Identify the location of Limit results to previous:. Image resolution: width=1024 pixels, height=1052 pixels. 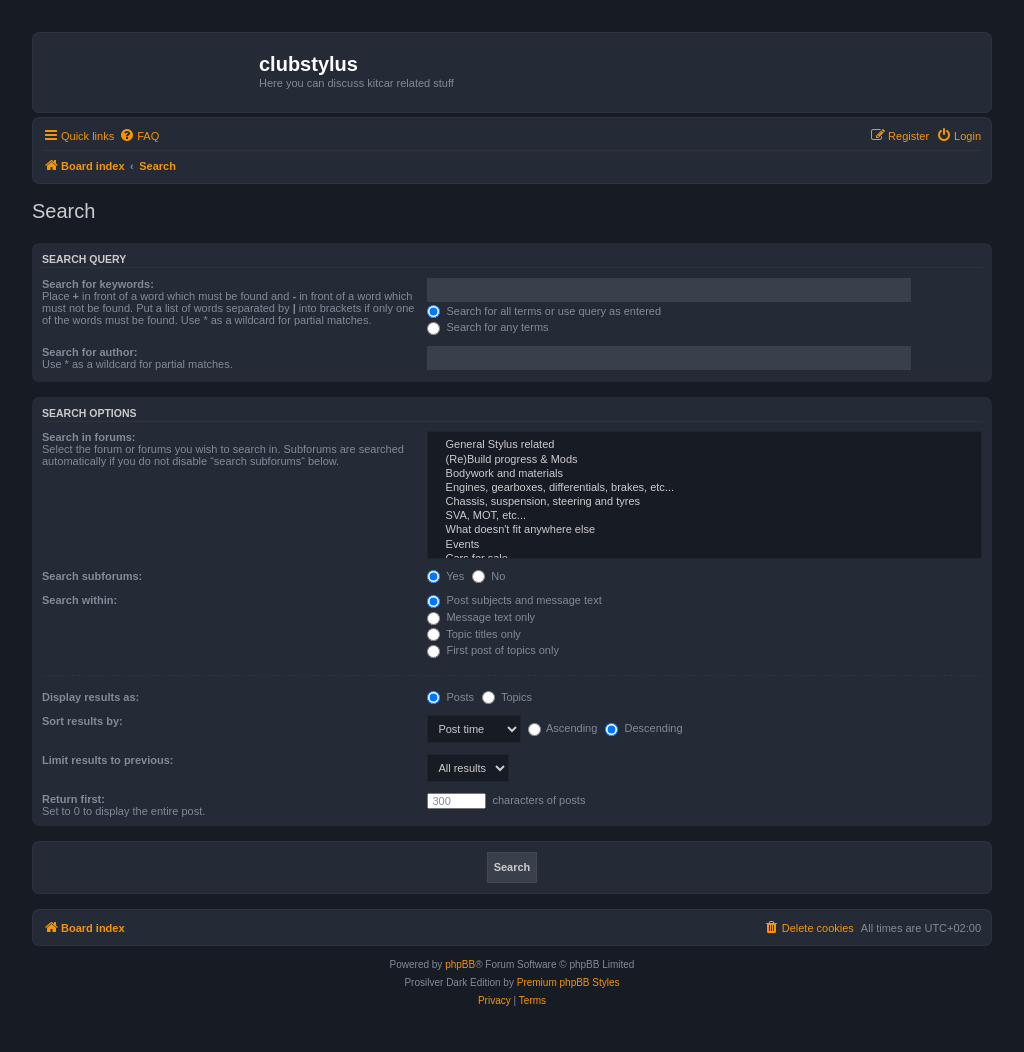
(107, 760).